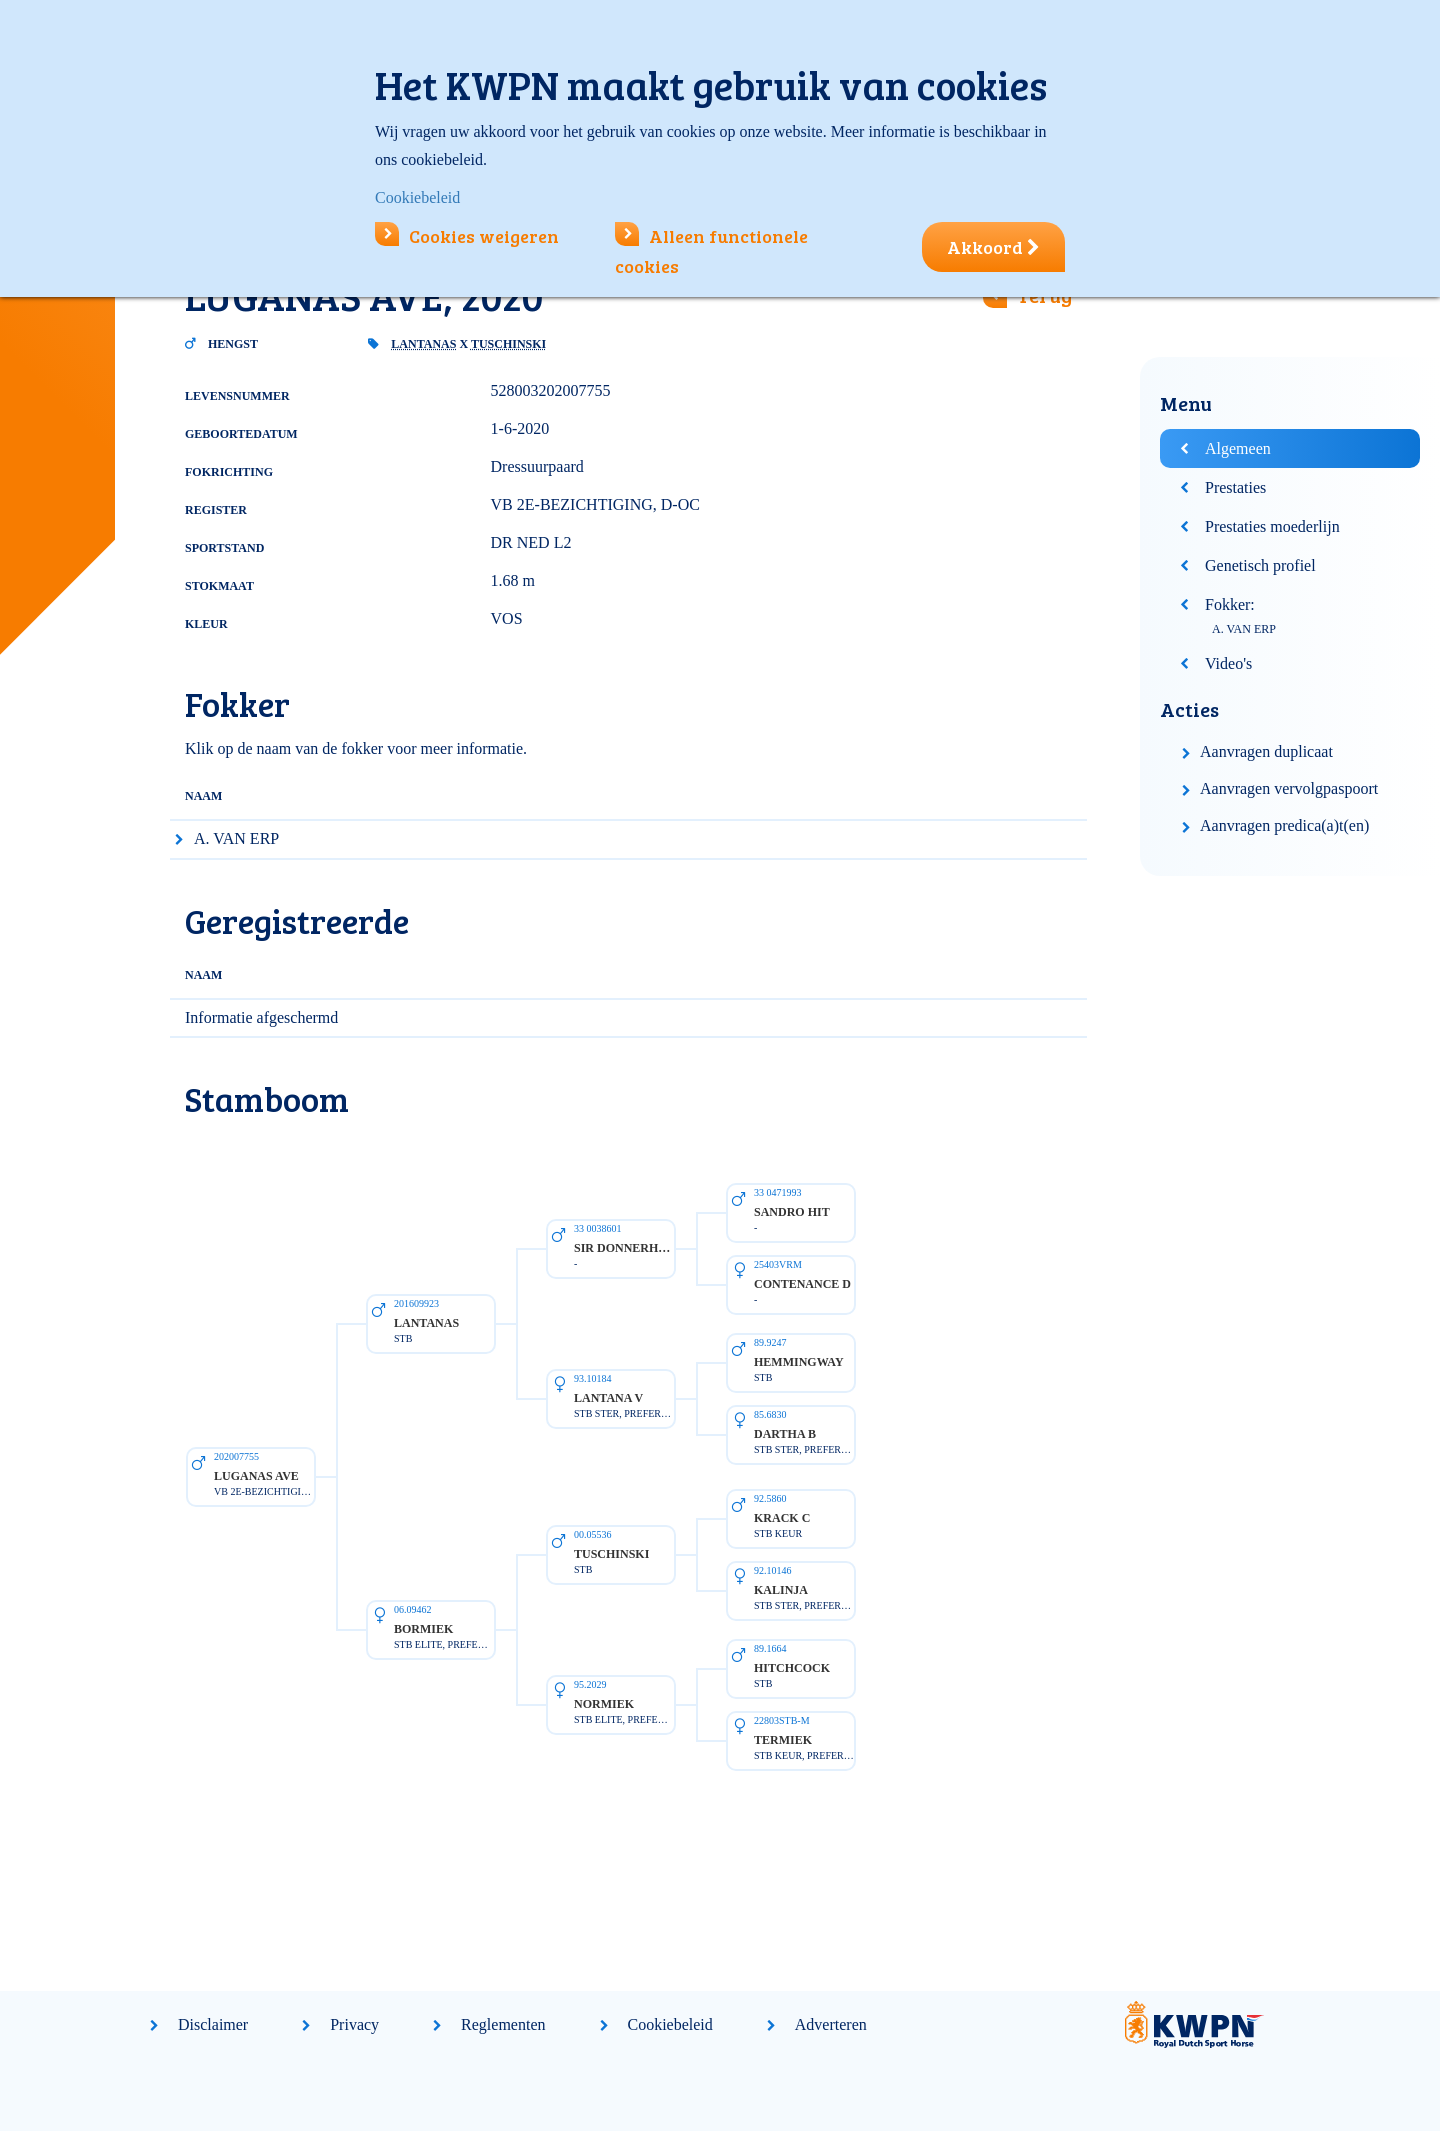  I want to click on Terug, so click(1044, 295).